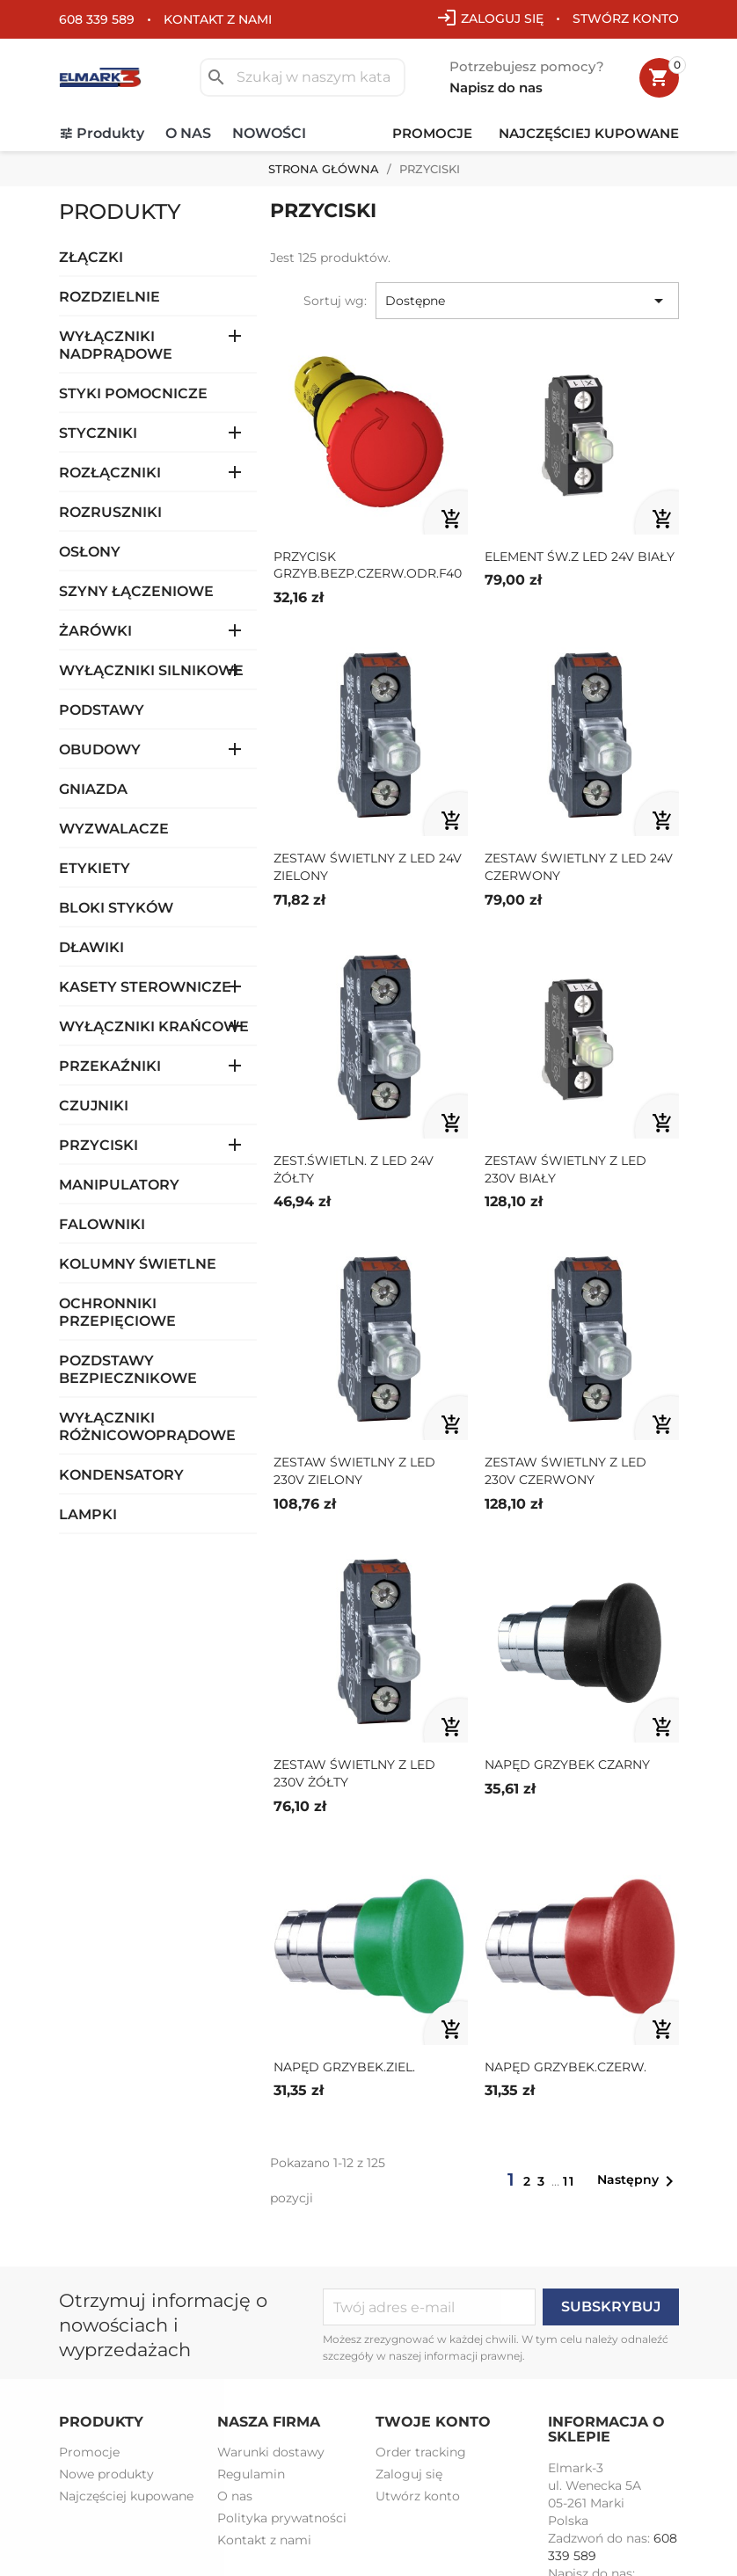 The image size is (737, 2576). I want to click on OBUDOWY, so click(100, 749).